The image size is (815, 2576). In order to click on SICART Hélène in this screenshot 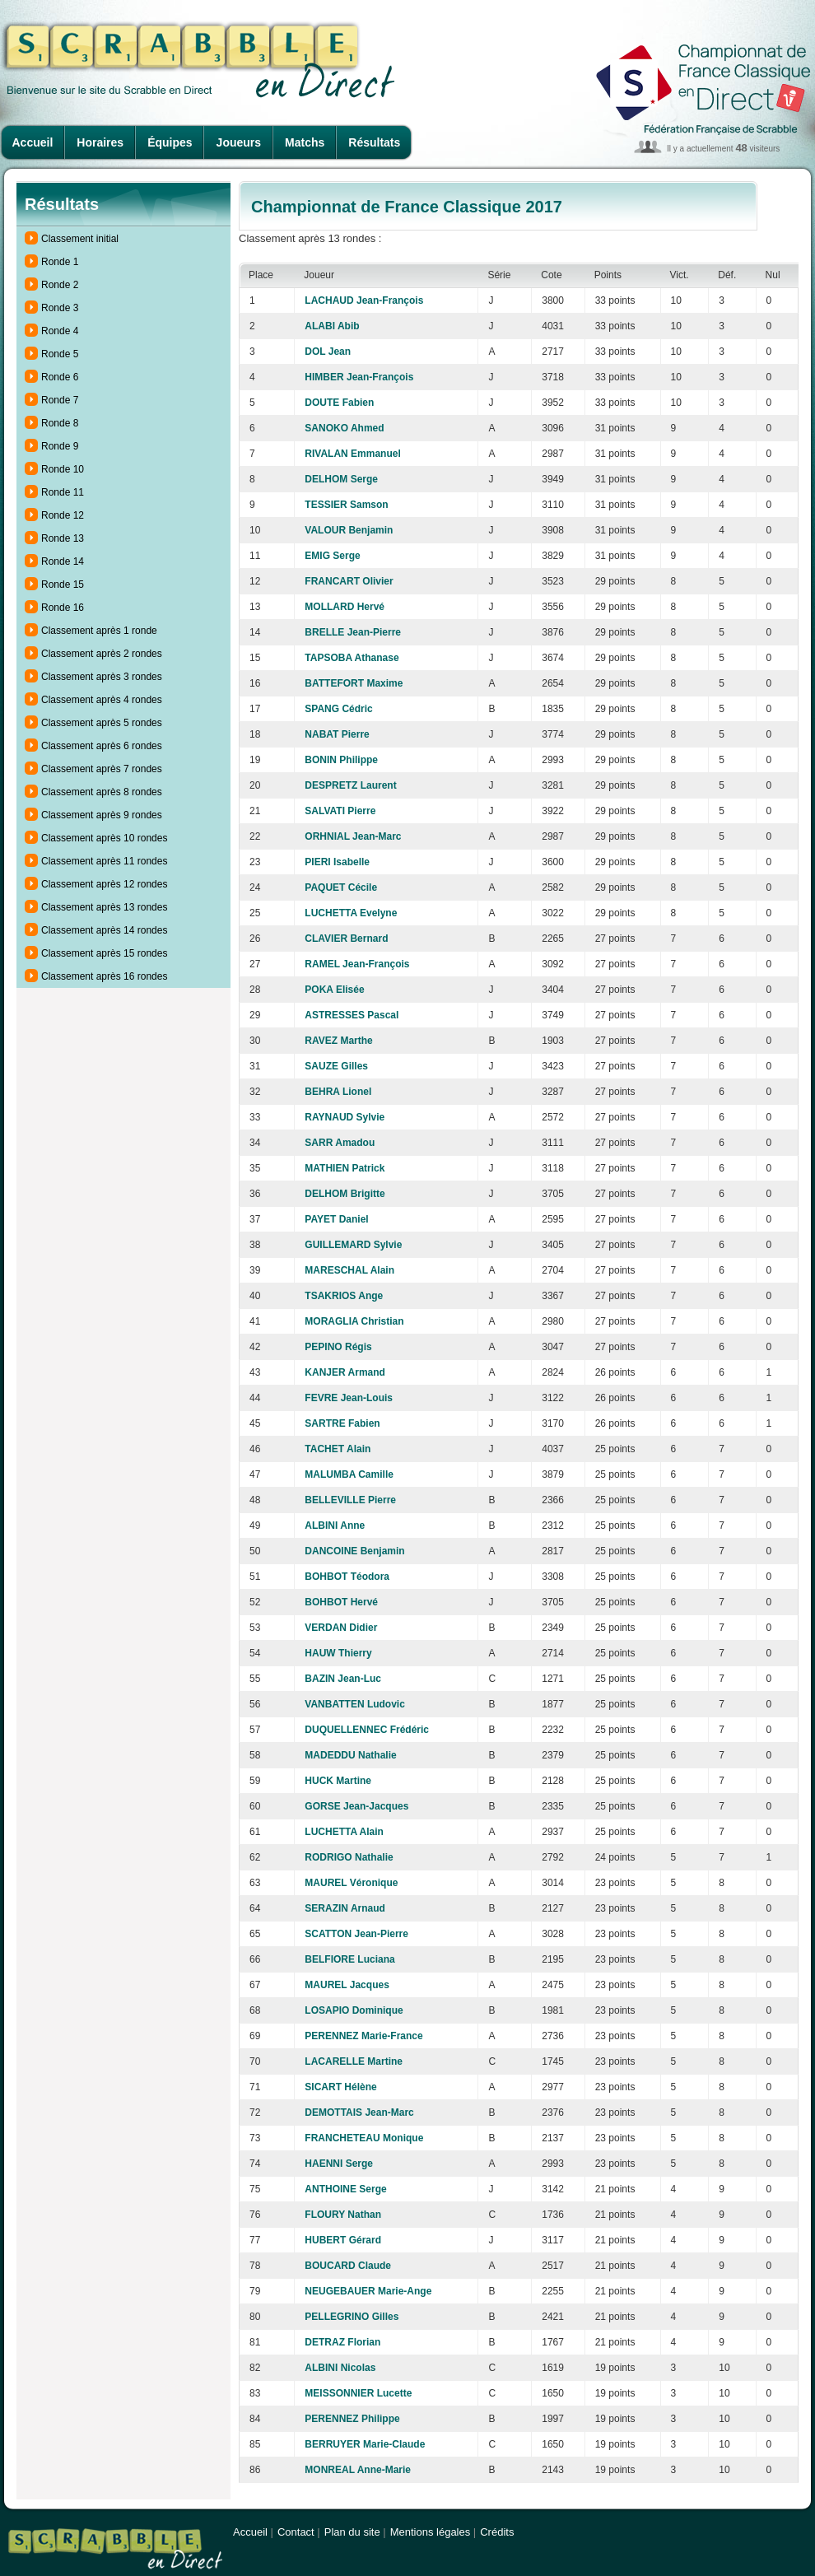, I will do `click(340, 2087)`.